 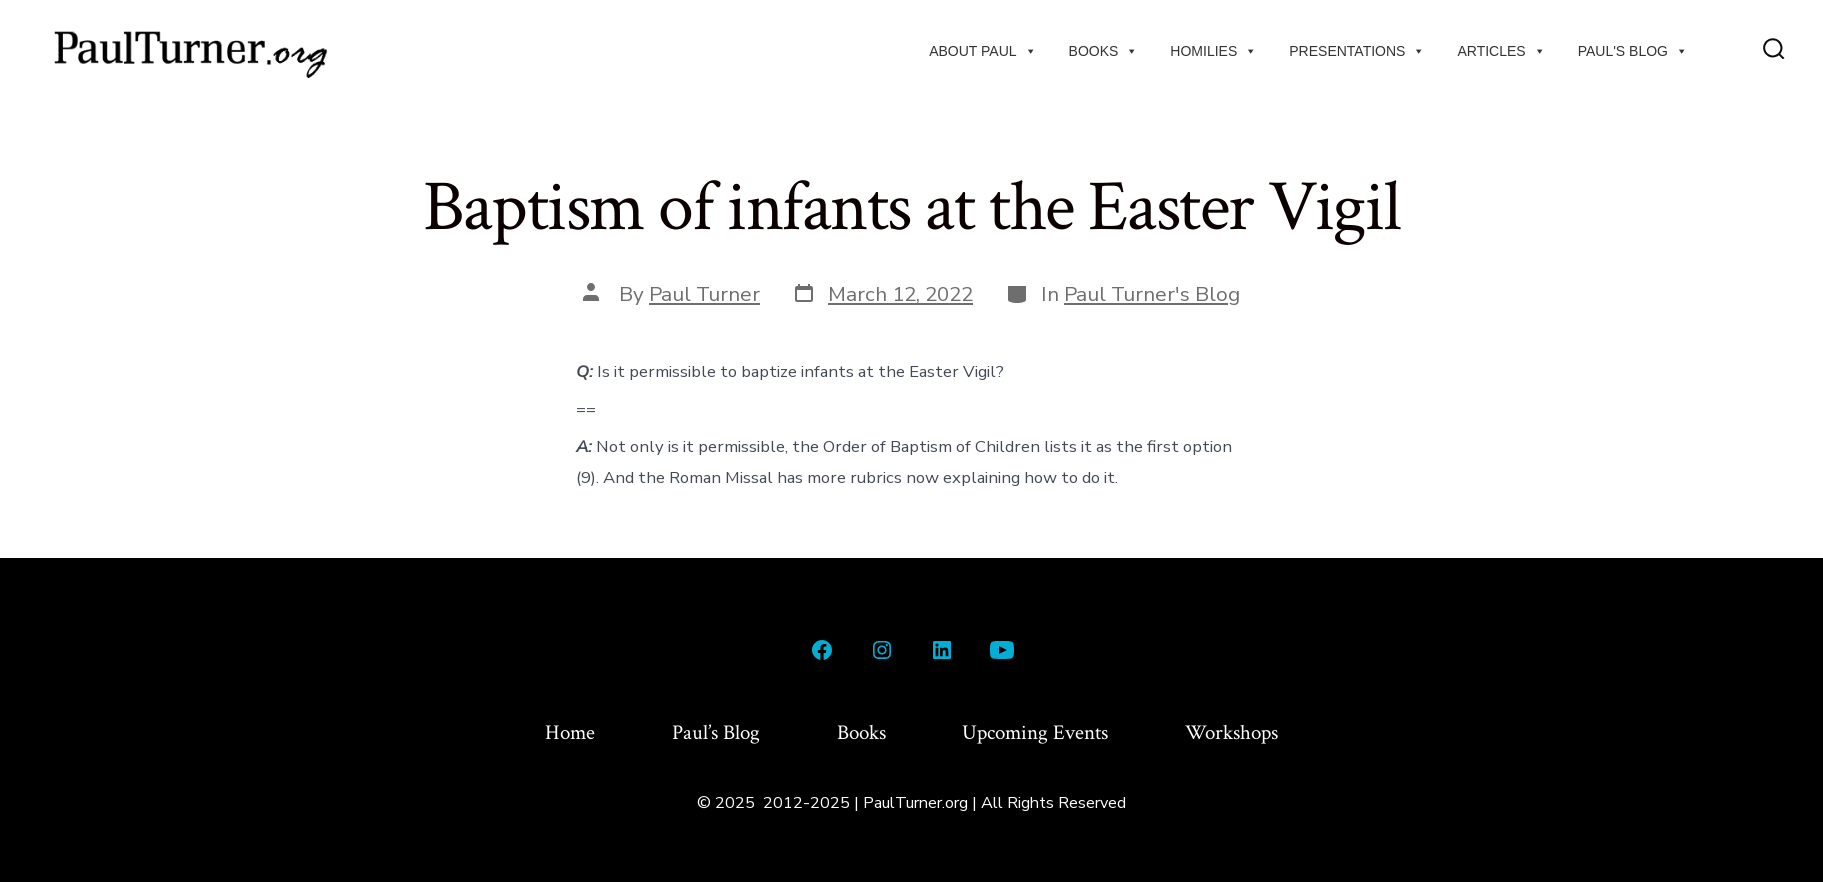 What do you see at coordinates (1104, 51) in the screenshot?
I see `Books` at bounding box center [1104, 51].